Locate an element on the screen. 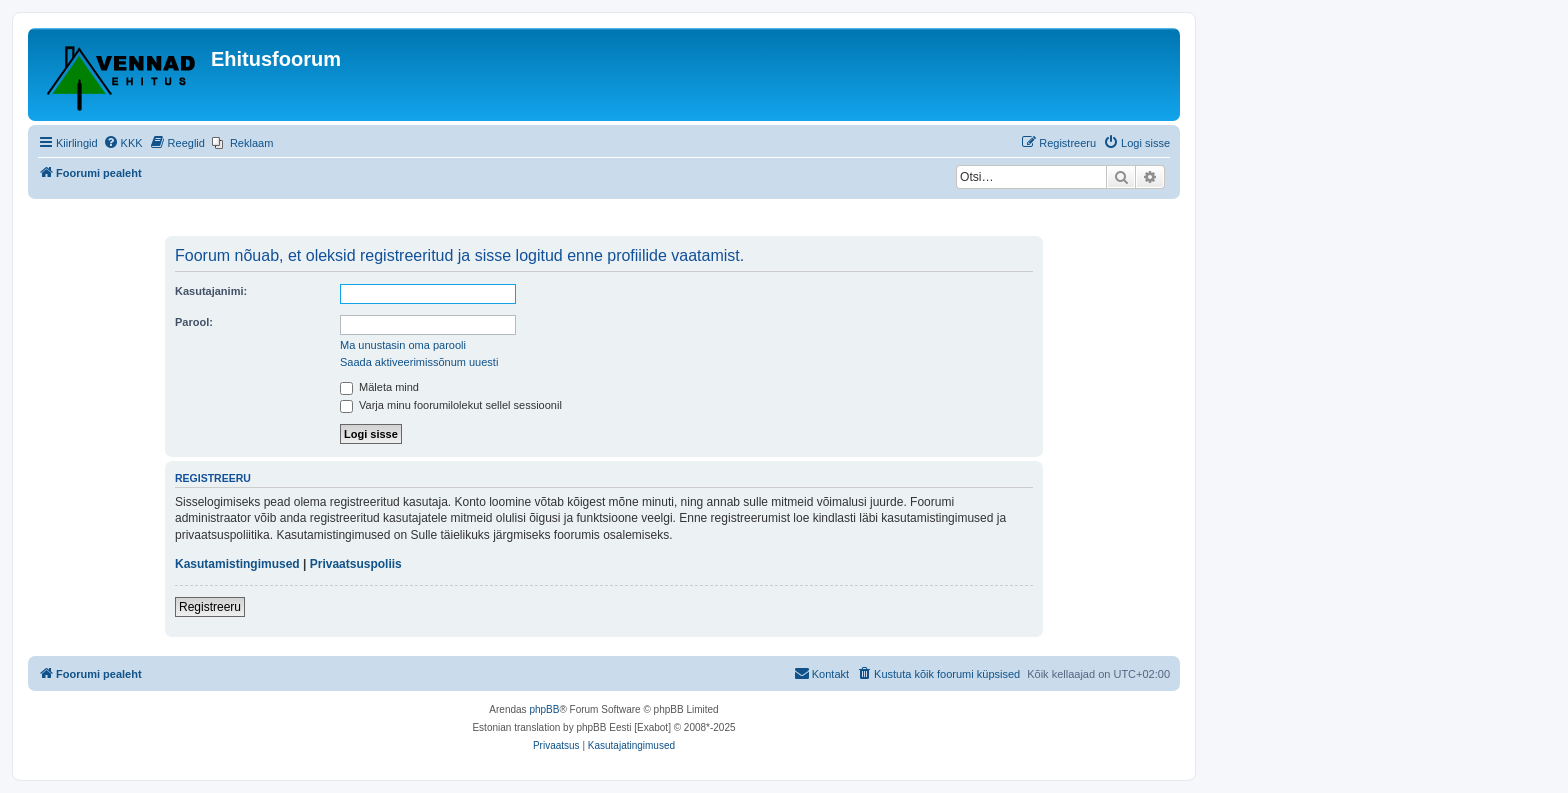 The image size is (1568, 793). [menuitem] is located at coordinates (123, 143).